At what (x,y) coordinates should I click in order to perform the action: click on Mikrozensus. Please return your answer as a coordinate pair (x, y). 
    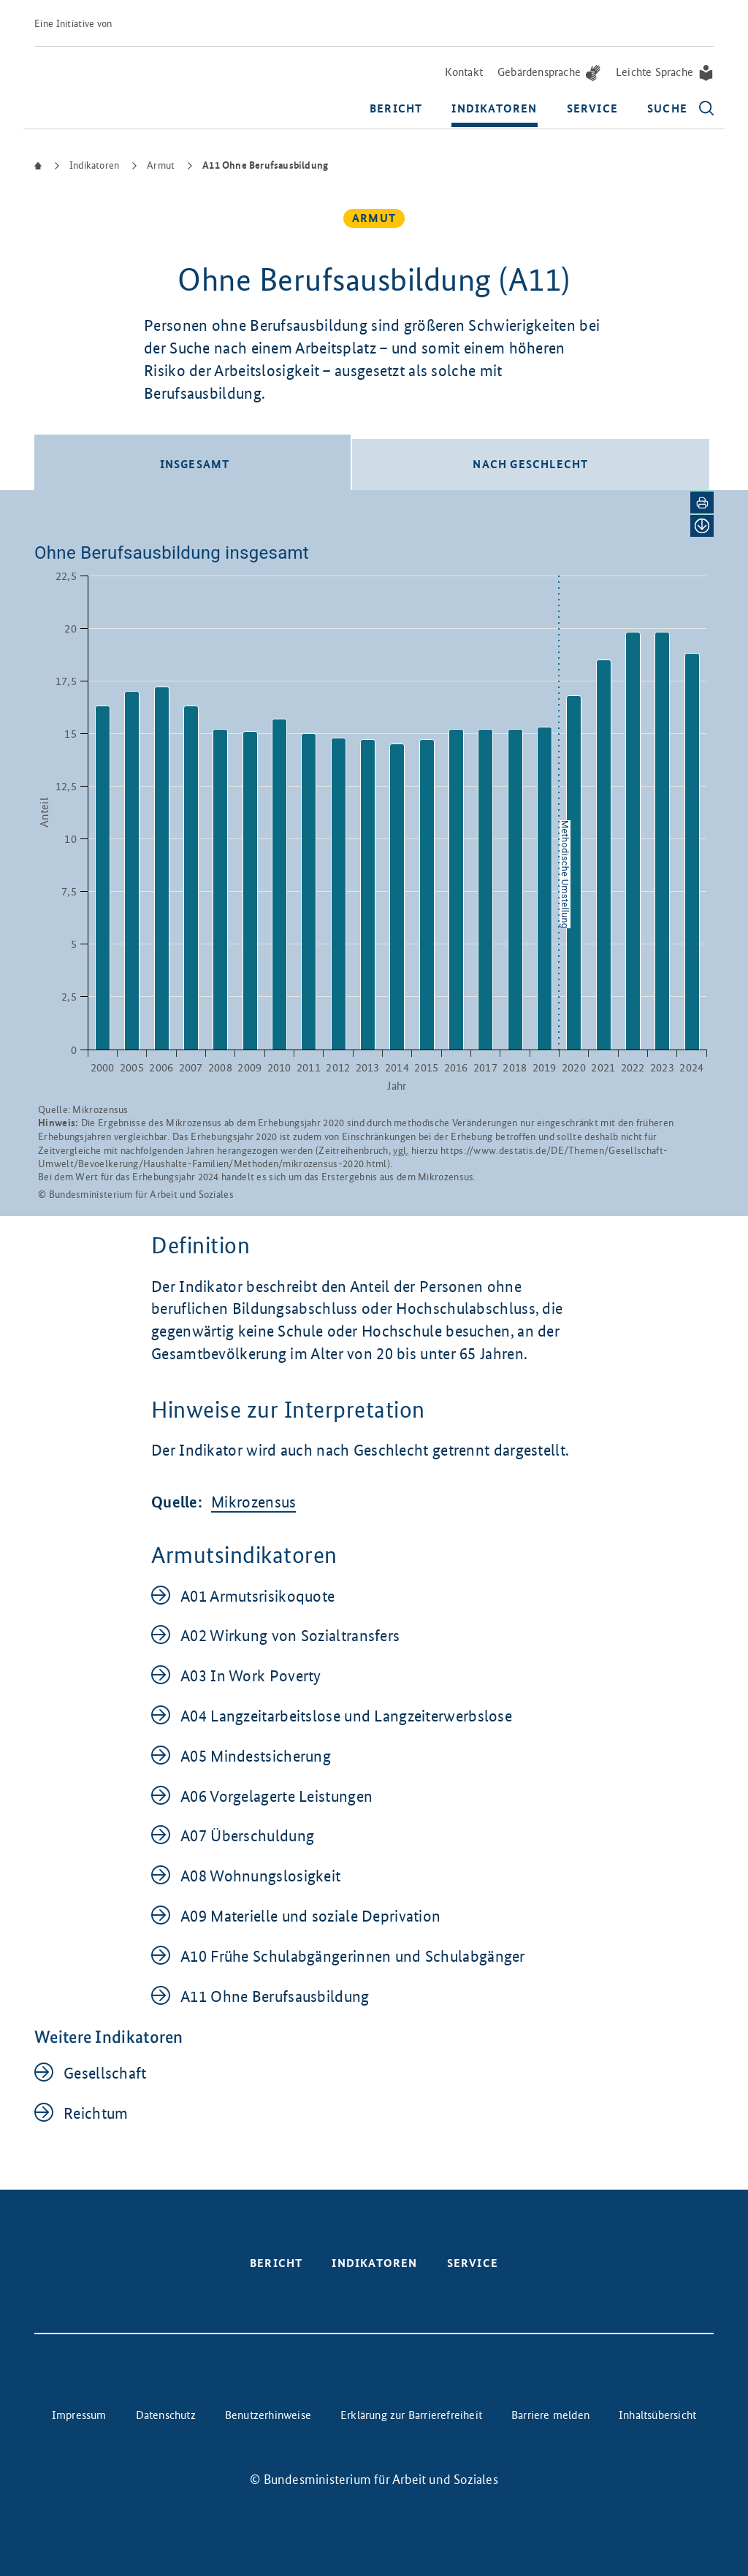
    Looking at the image, I should click on (253, 1501).